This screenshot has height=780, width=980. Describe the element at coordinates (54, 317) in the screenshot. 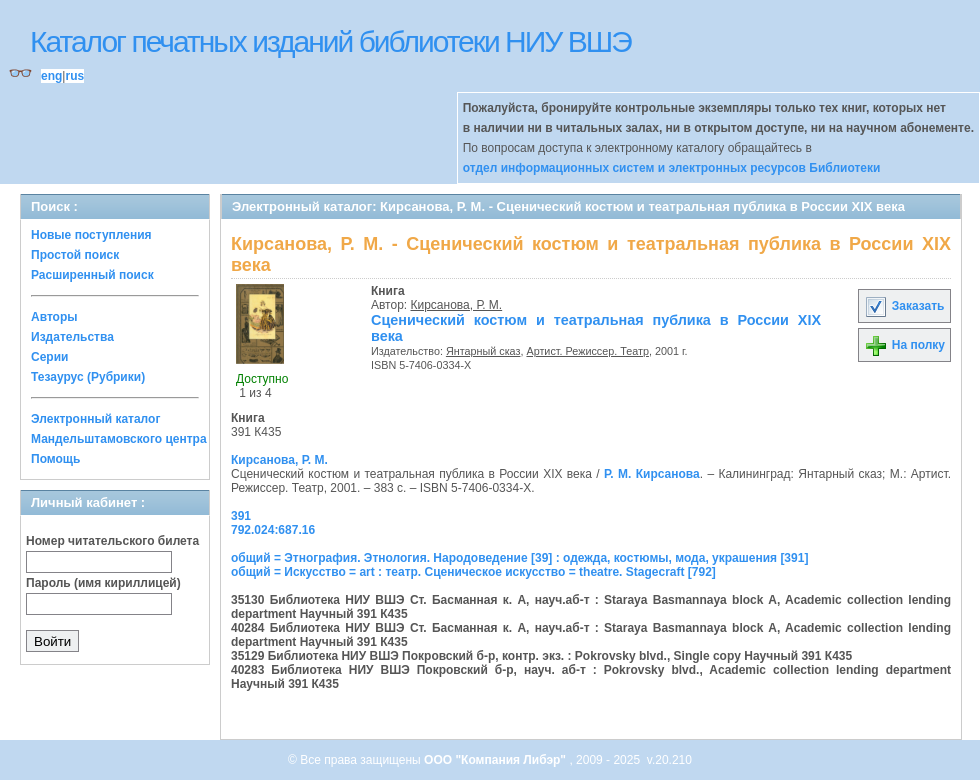

I see `Авторы` at that location.